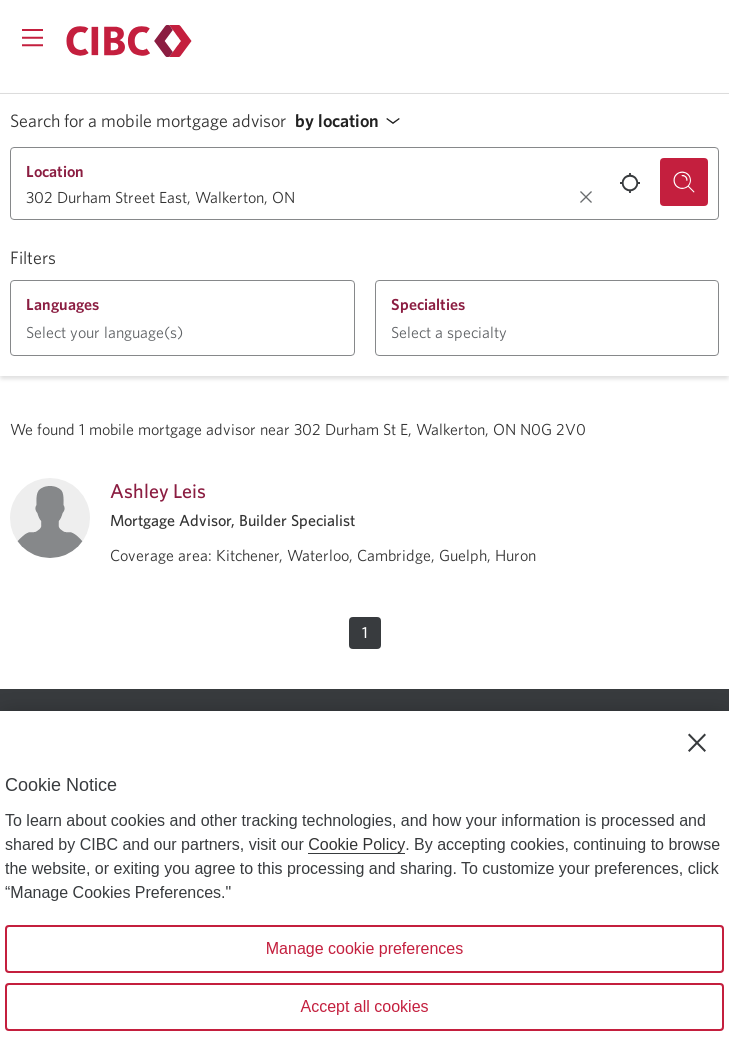  What do you see at coordinates (129, 41) in the screenshot?
I see `[Return to Mortgages.]` at bounding box center [129, 41].